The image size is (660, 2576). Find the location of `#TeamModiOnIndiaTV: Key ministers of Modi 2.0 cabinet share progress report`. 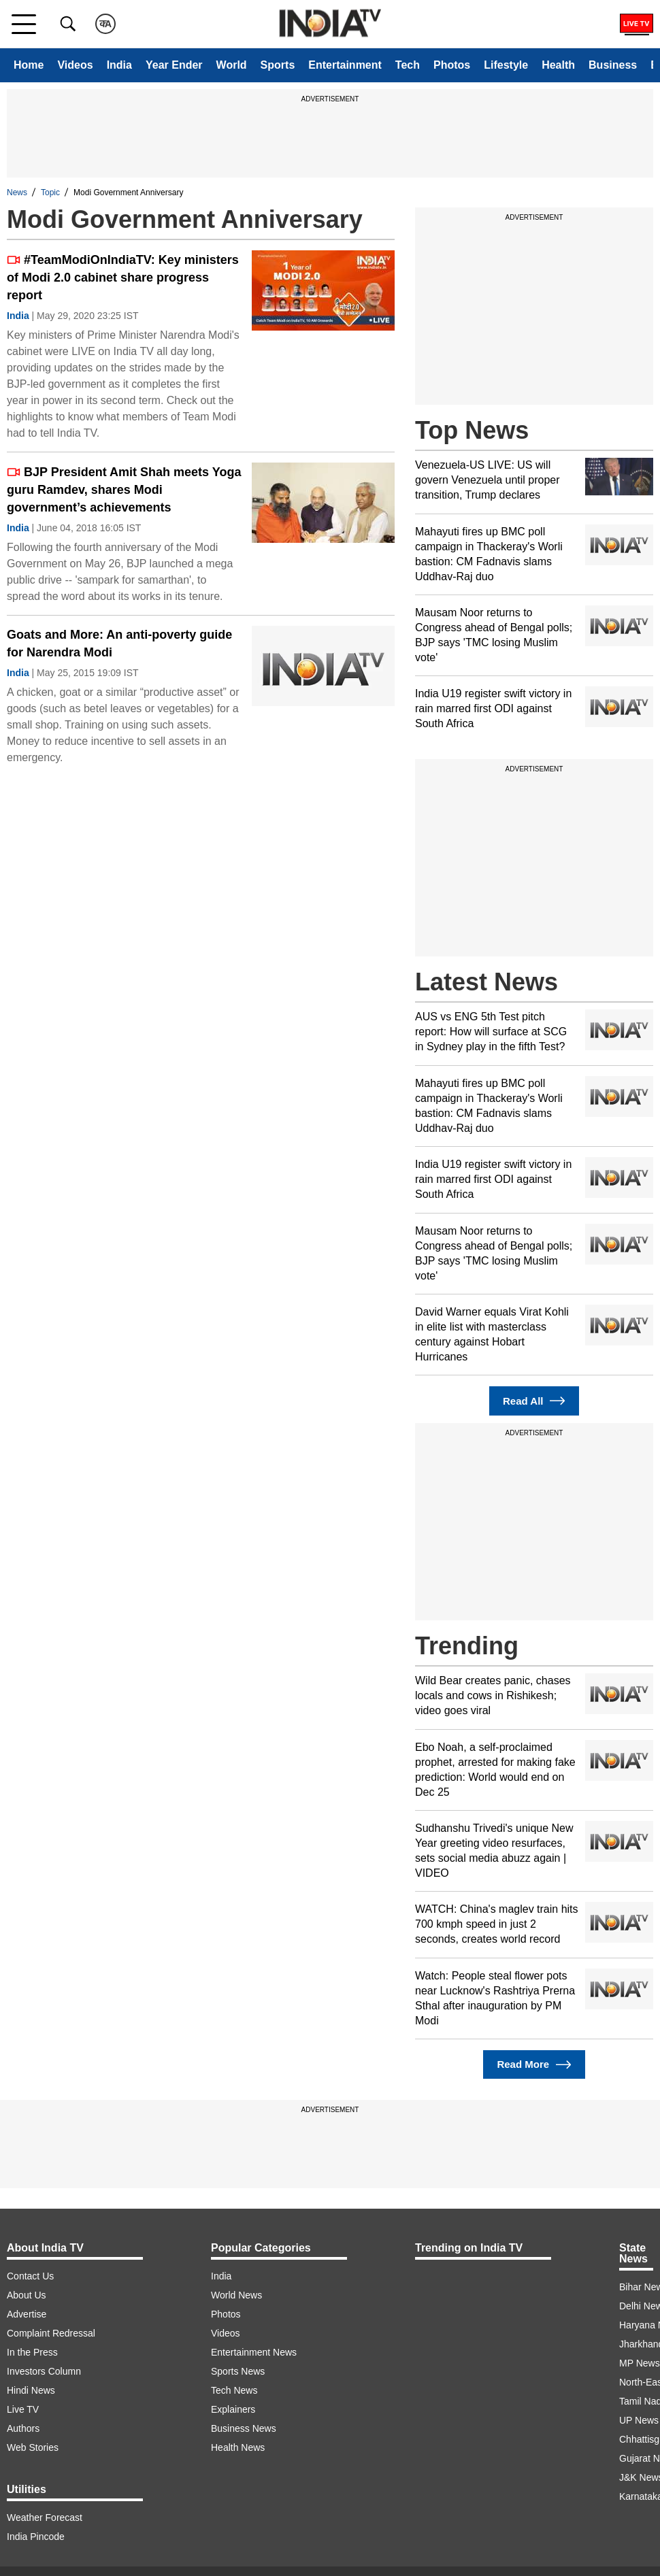

#TeamModiOnIndiaTV: Key ministers of Modi 2.0 cabinet share progress report is located at coordinates (123, 277).